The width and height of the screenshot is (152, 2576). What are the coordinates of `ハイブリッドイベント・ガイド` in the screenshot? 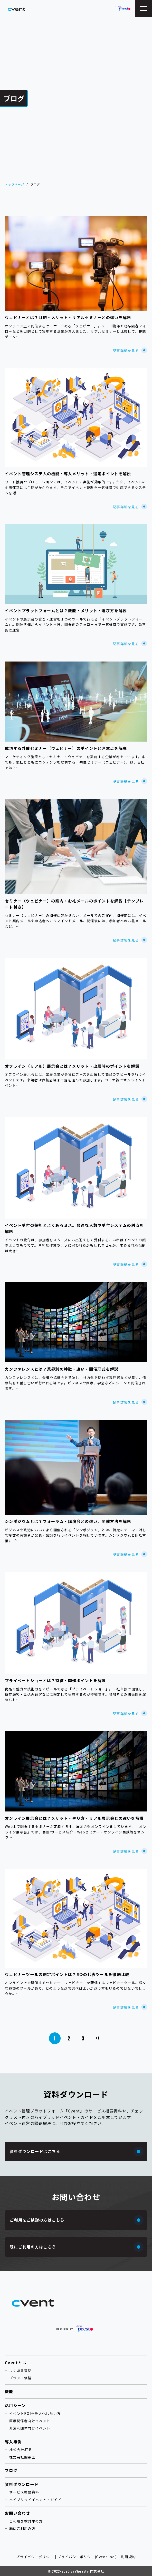 It's located at (35, 2499).